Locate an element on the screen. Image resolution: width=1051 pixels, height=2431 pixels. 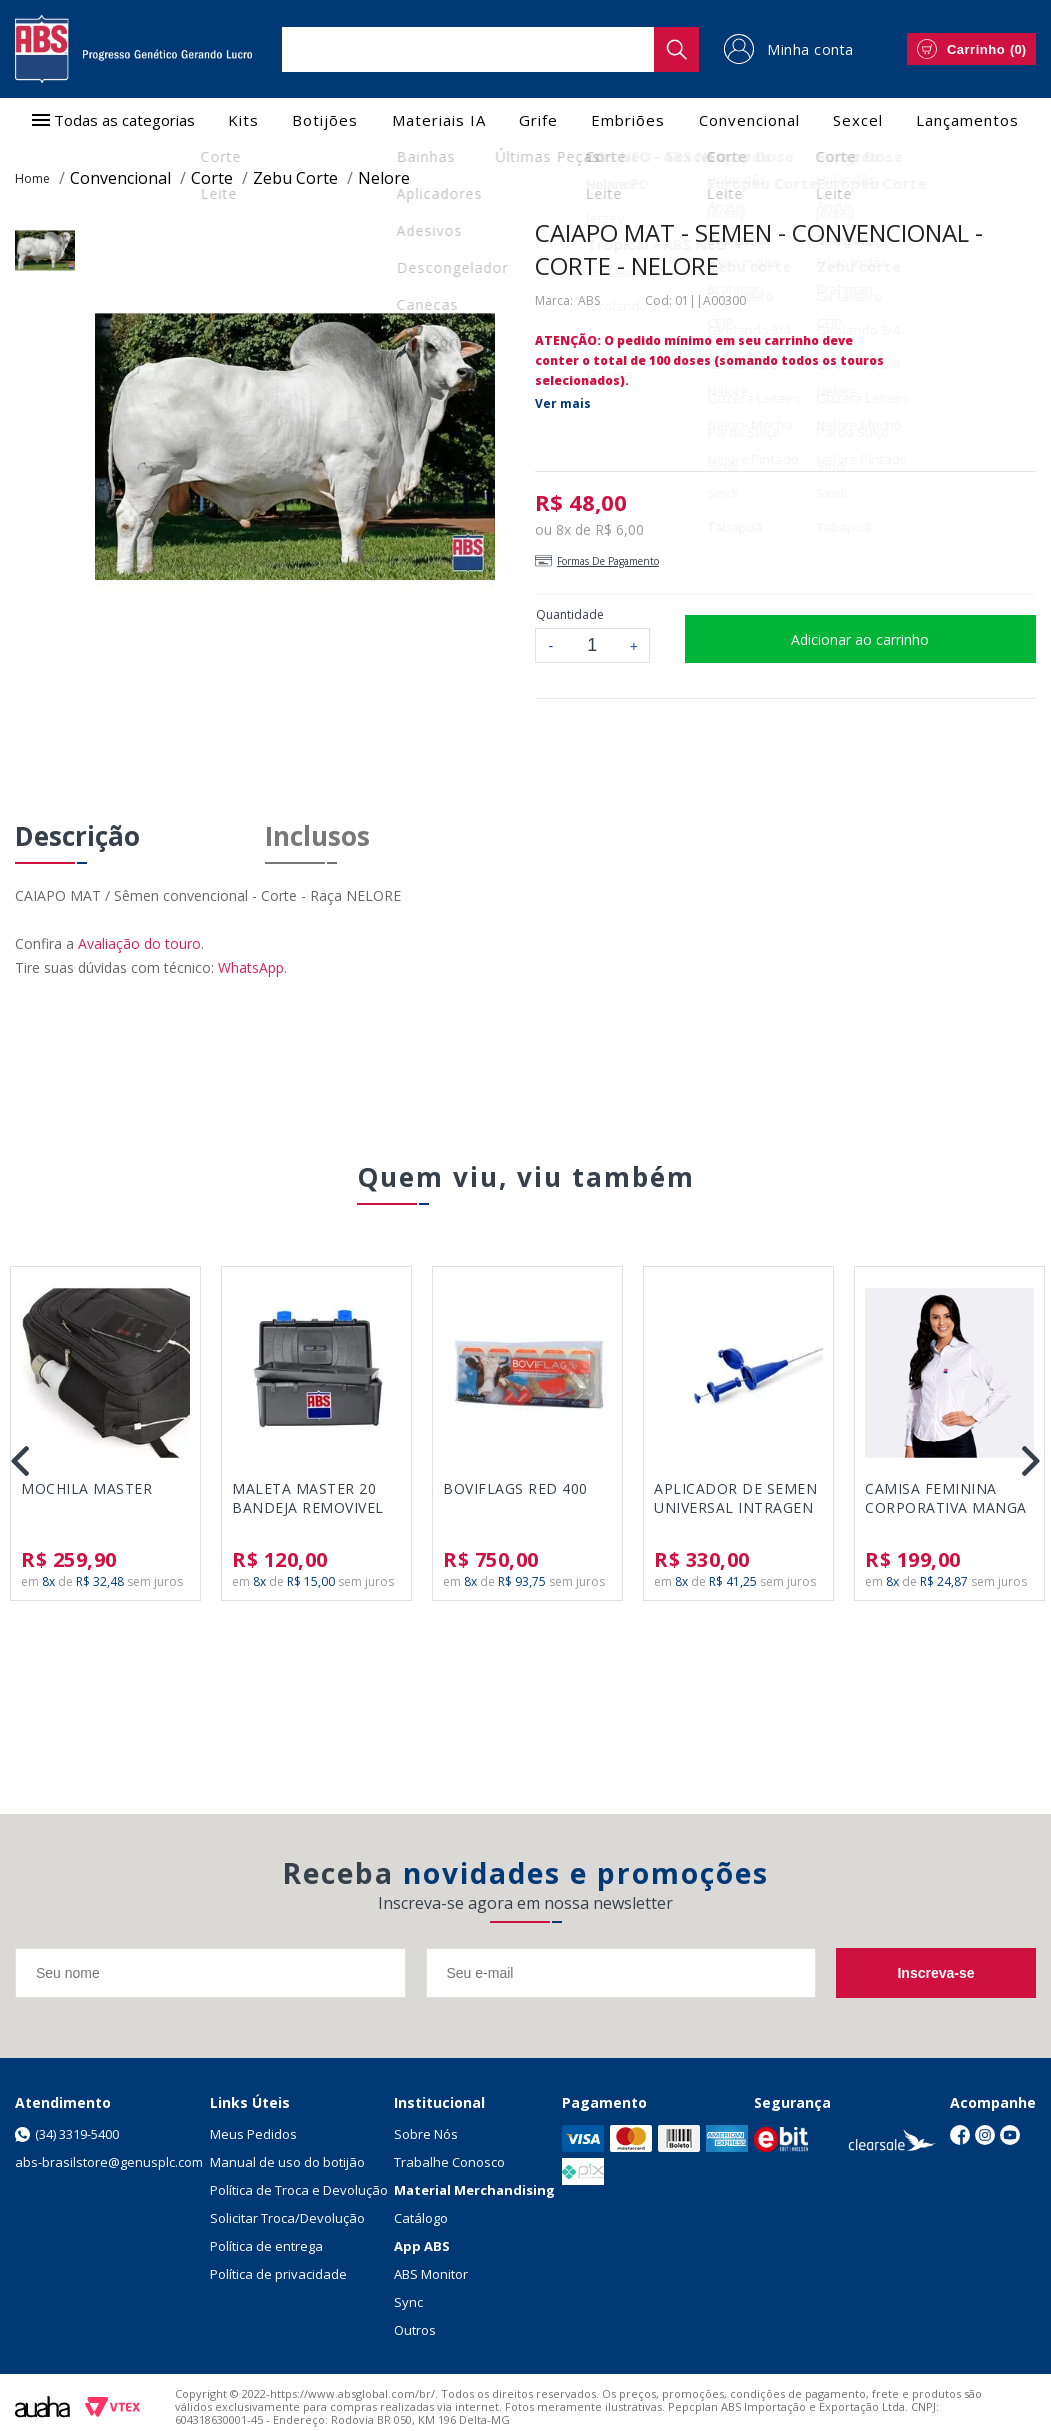
Trabalhe Conosco is located at coordinates (449, 2162).